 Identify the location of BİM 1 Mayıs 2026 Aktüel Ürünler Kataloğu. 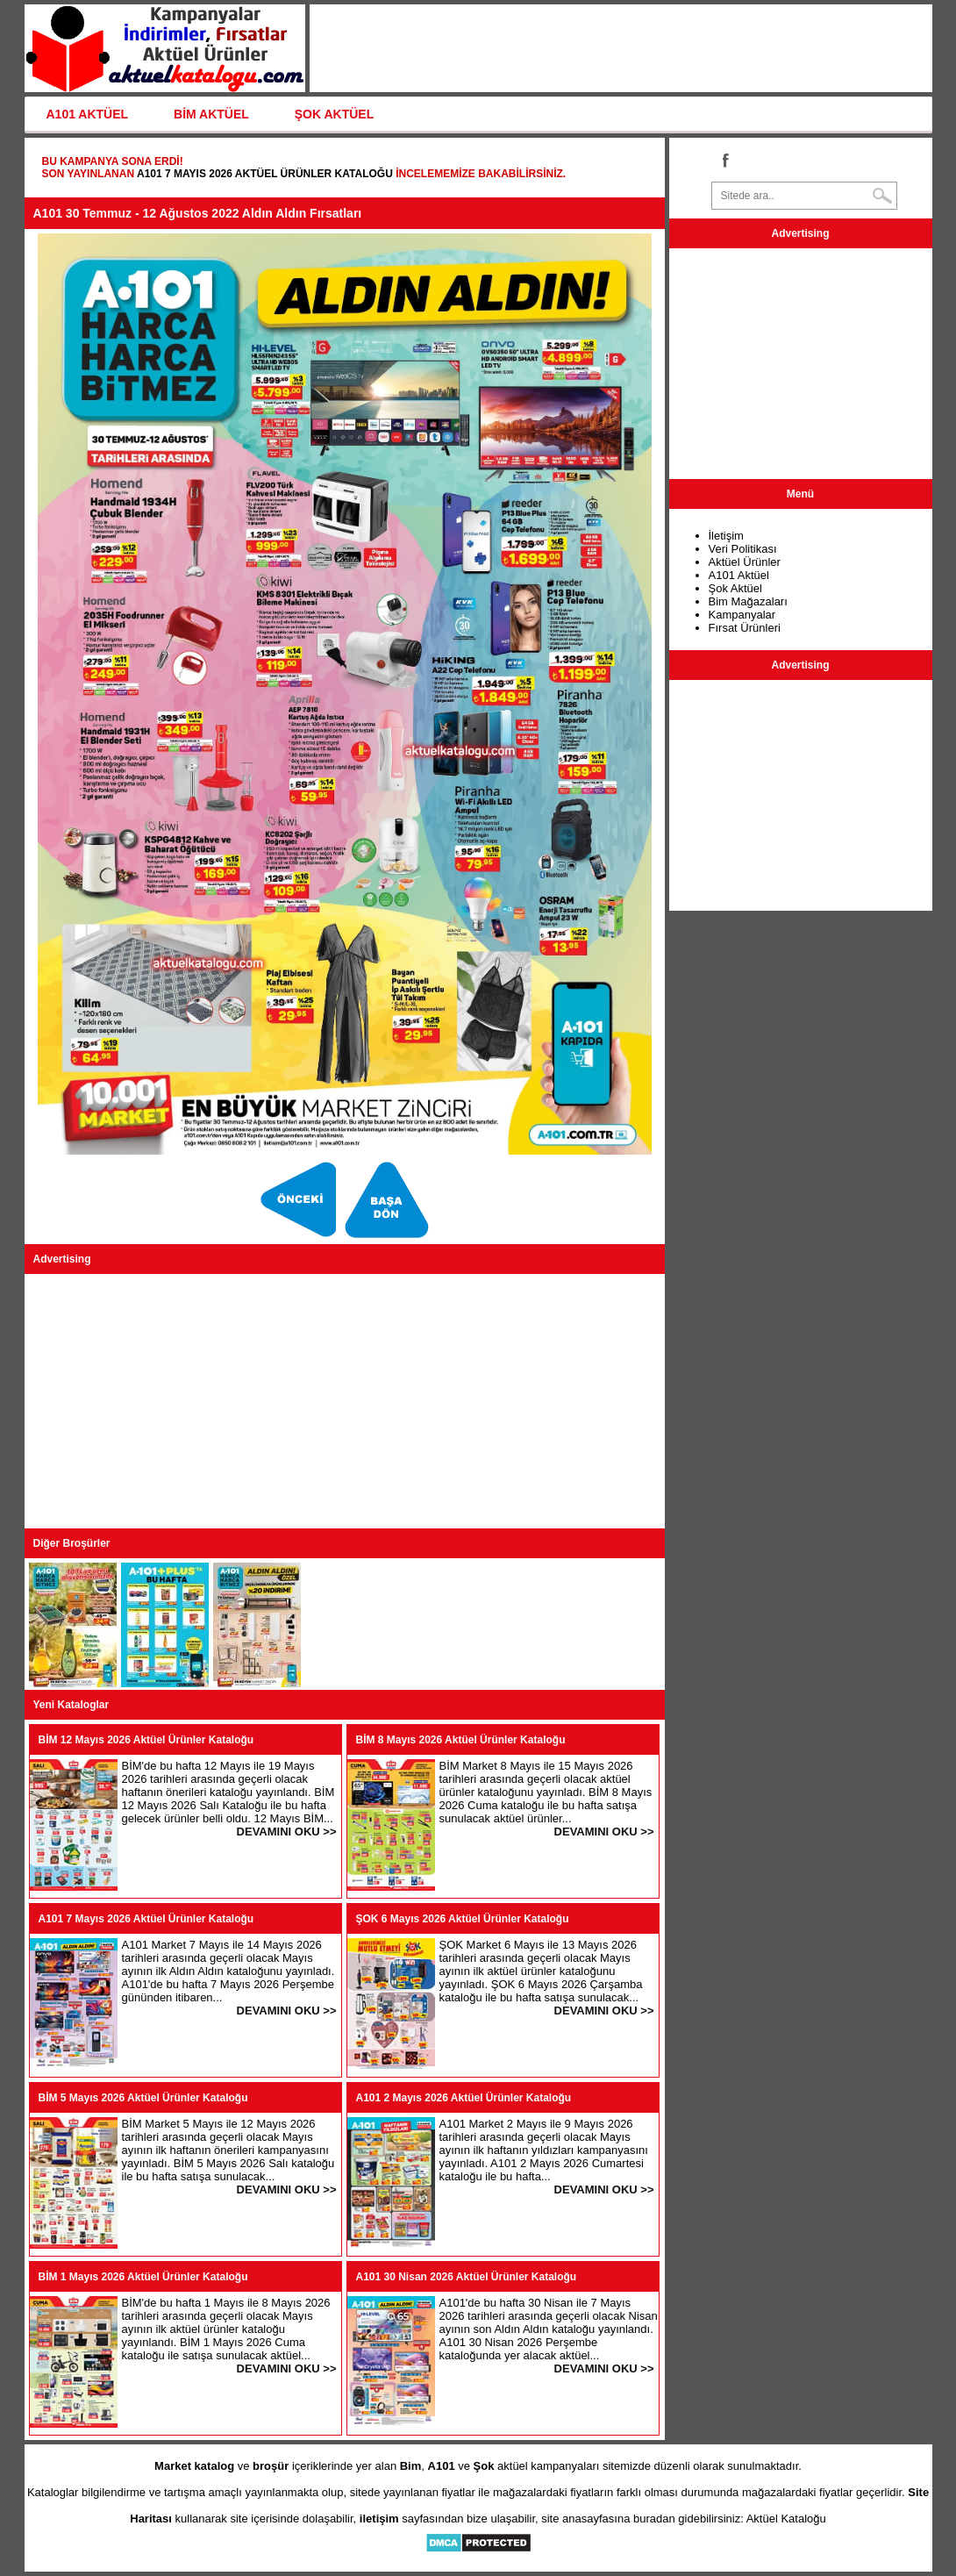
(143, 2277).